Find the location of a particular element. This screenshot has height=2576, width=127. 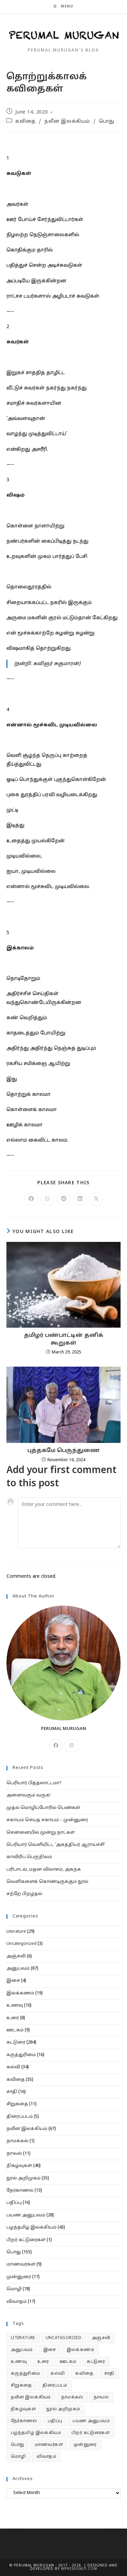

அனைவரும் வருக! is located at coordinates (28, 1795).